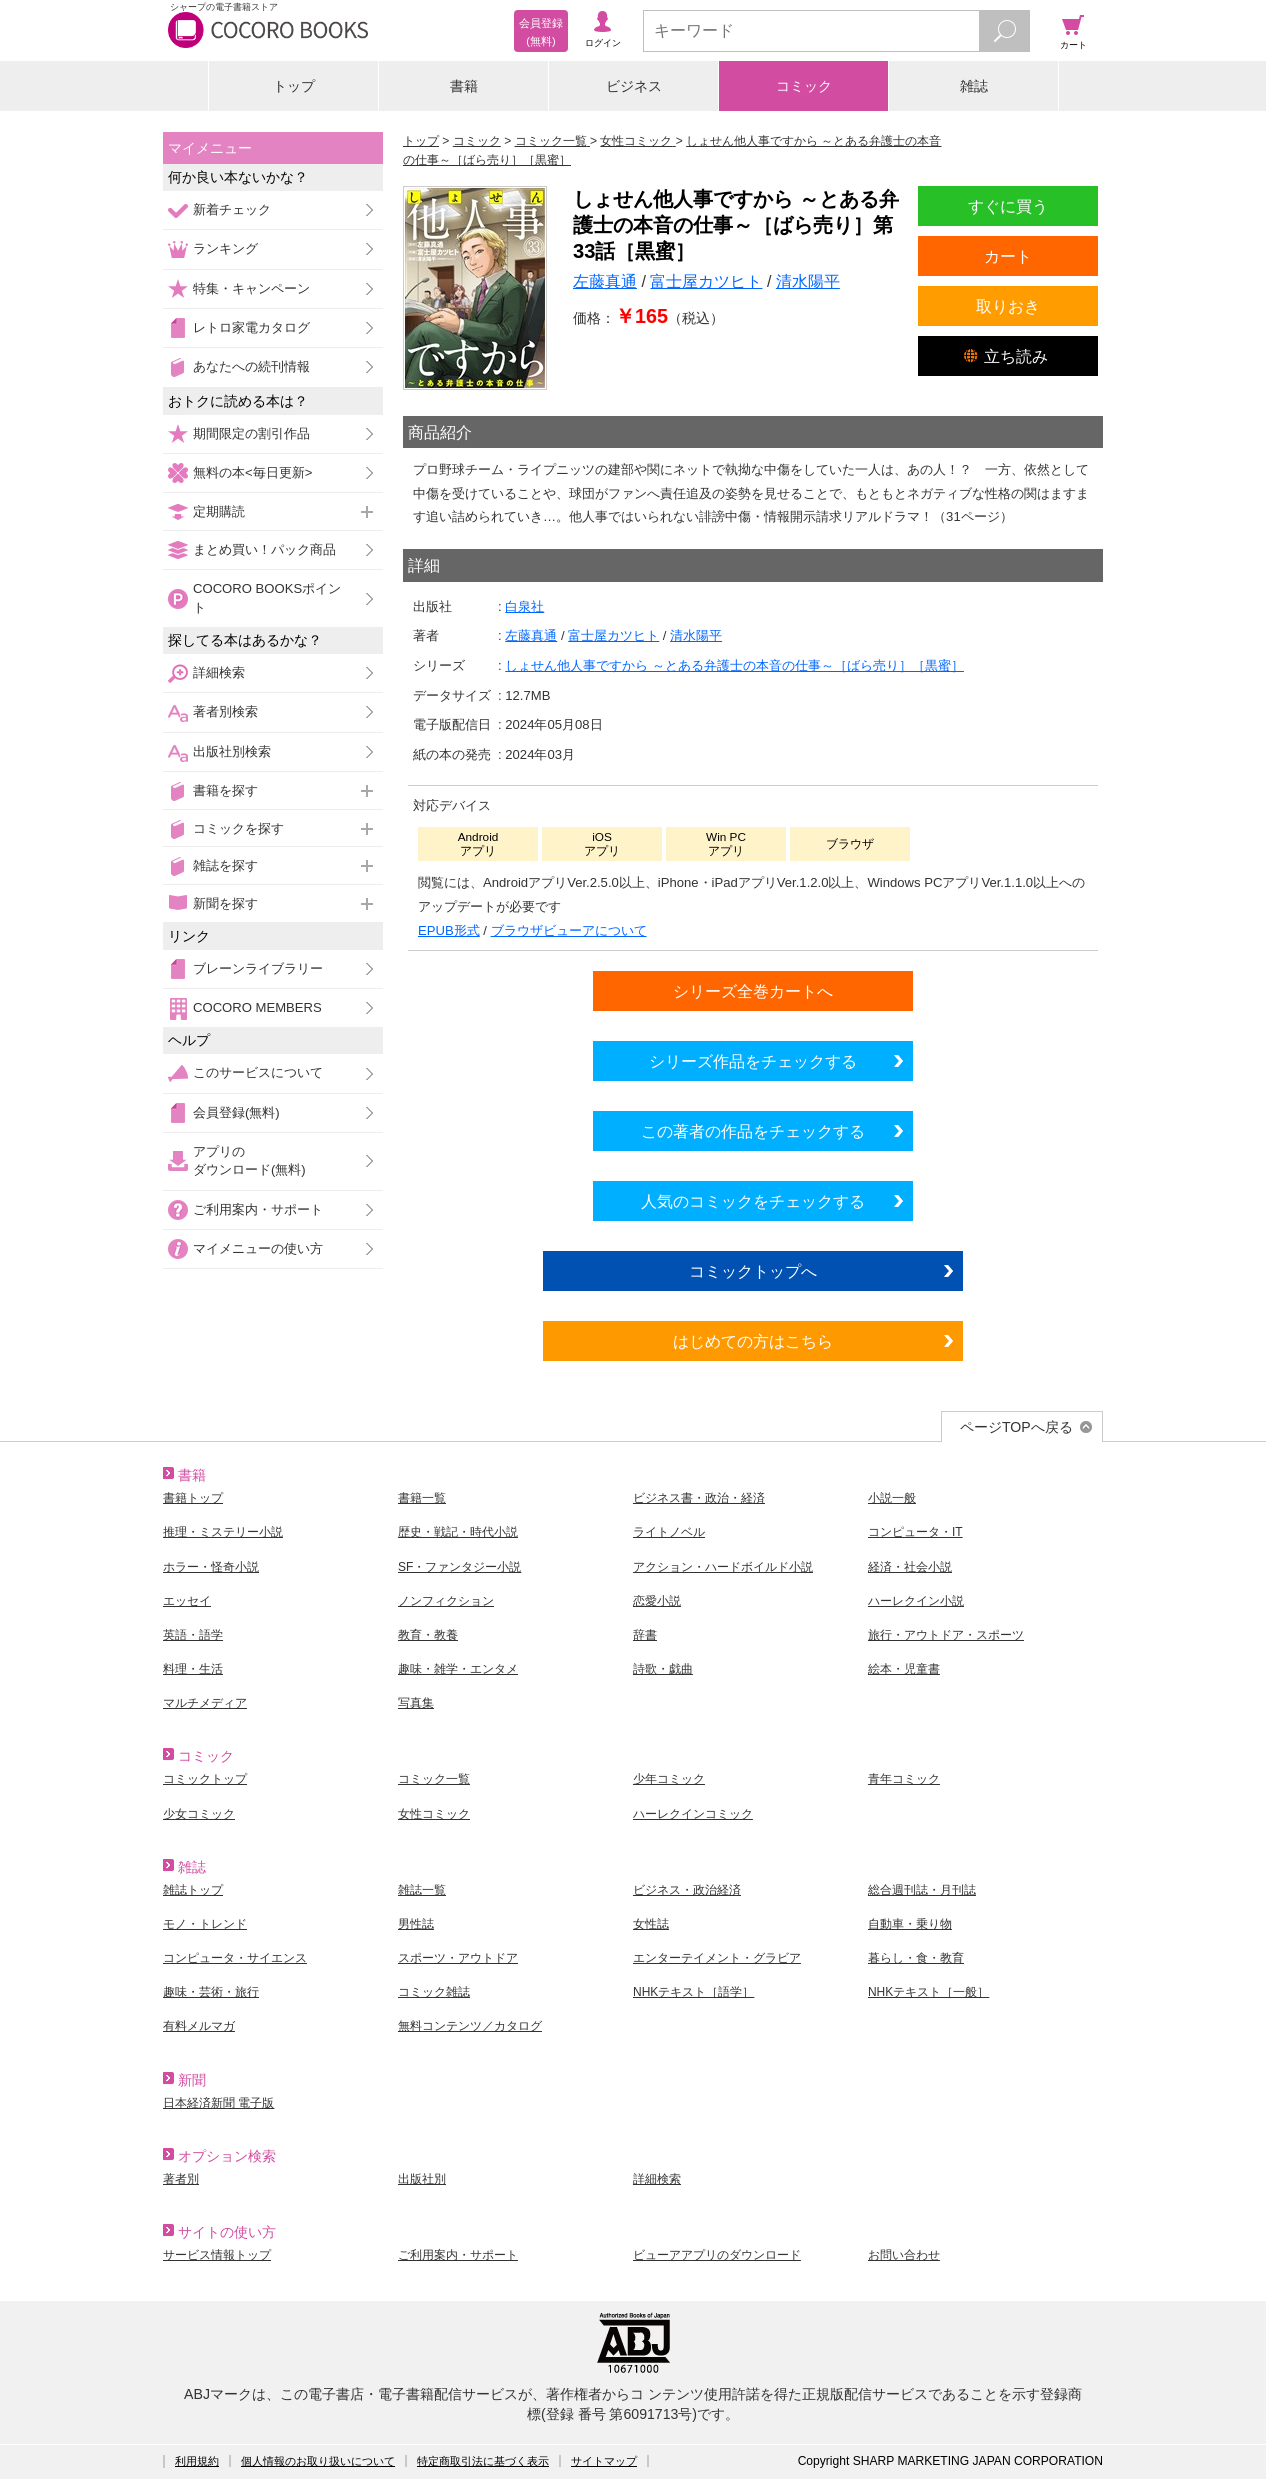  What do you see at coordinates (434, 1992) in the screenshot?
I see `コミック雑誌` at bounding box center [434, 1992].